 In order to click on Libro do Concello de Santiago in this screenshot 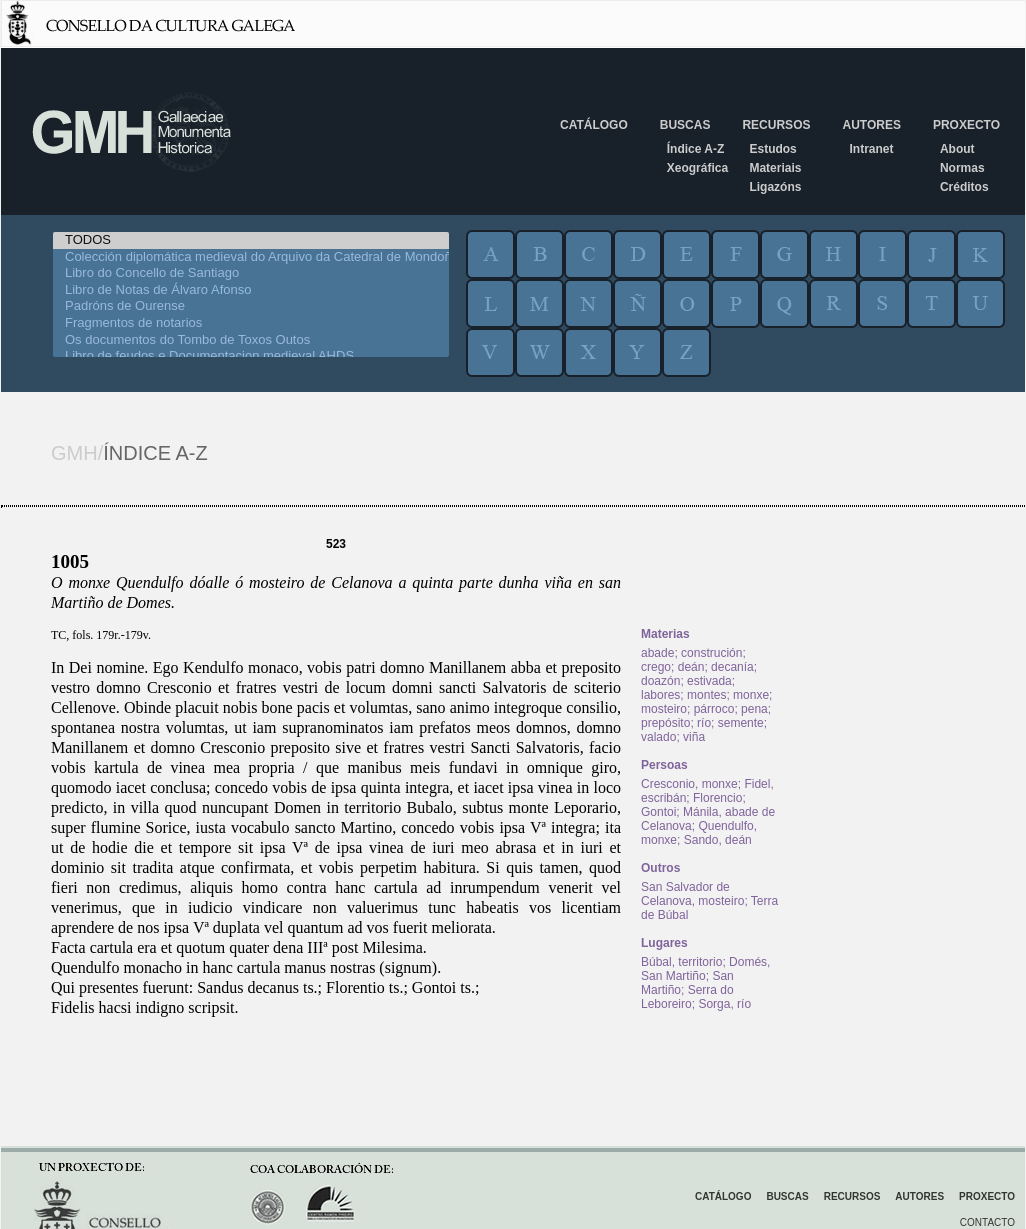, I will do `click(251, 273)`.